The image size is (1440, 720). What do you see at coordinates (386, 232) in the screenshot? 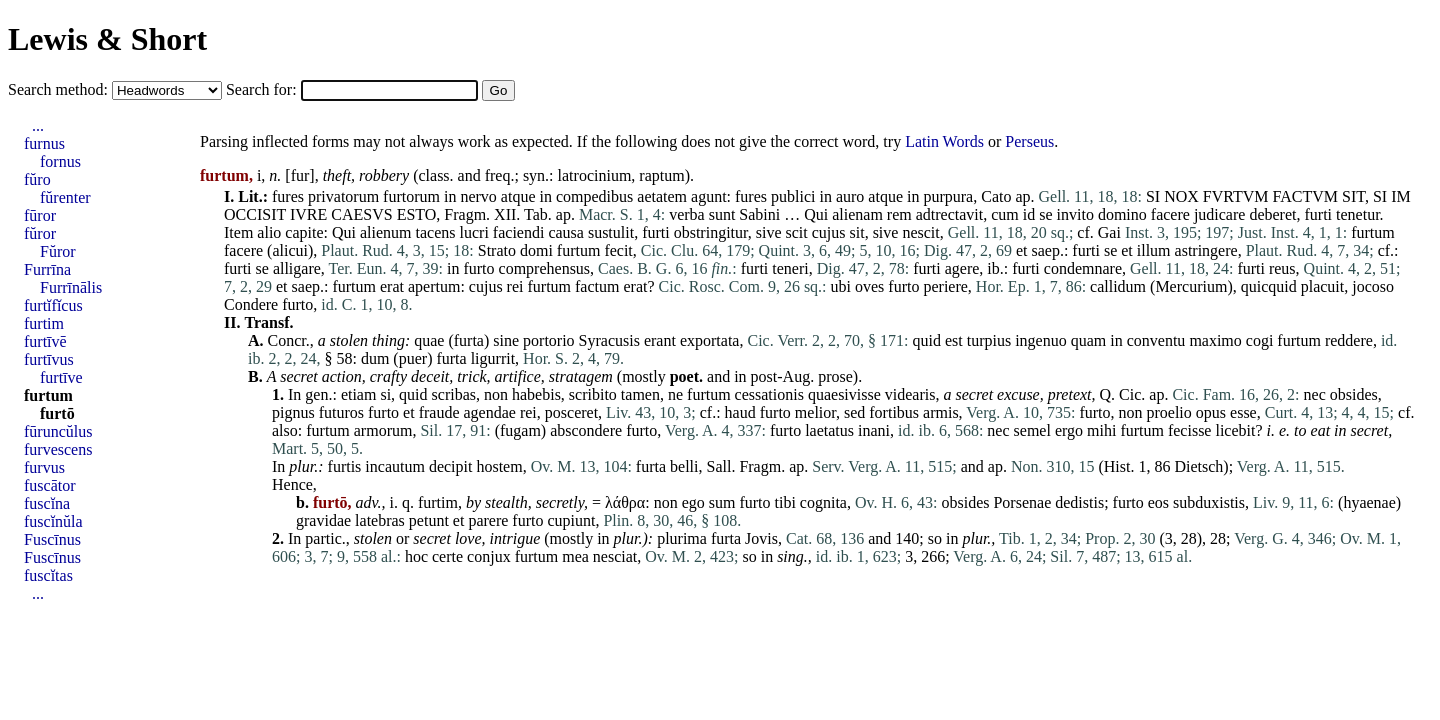
I see `alienum` at bounding box center [386, 232].